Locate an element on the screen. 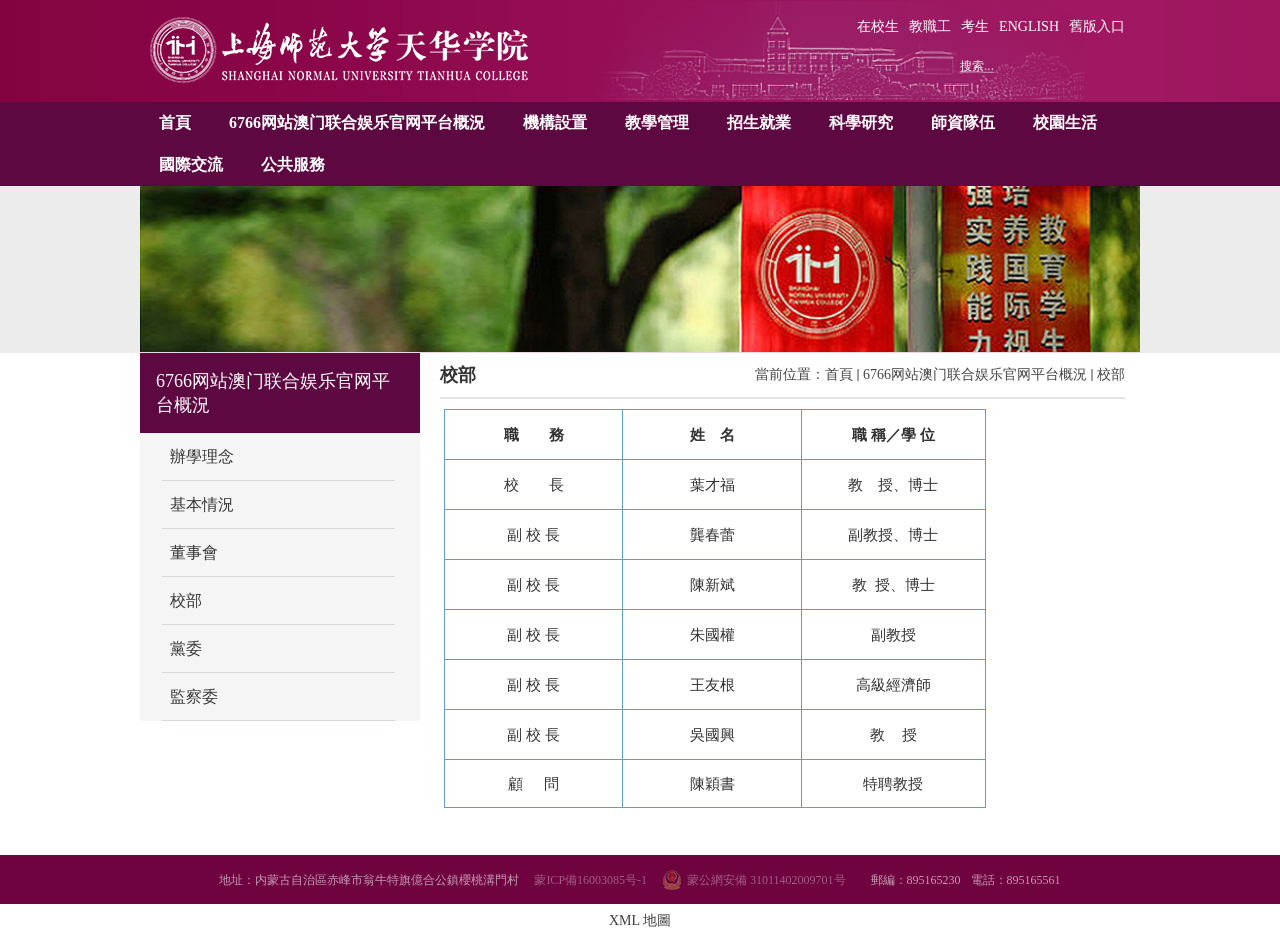 The height and width of the screenshot is (938, 1280). 師資隊伍 is located at coordinates (963, 122).